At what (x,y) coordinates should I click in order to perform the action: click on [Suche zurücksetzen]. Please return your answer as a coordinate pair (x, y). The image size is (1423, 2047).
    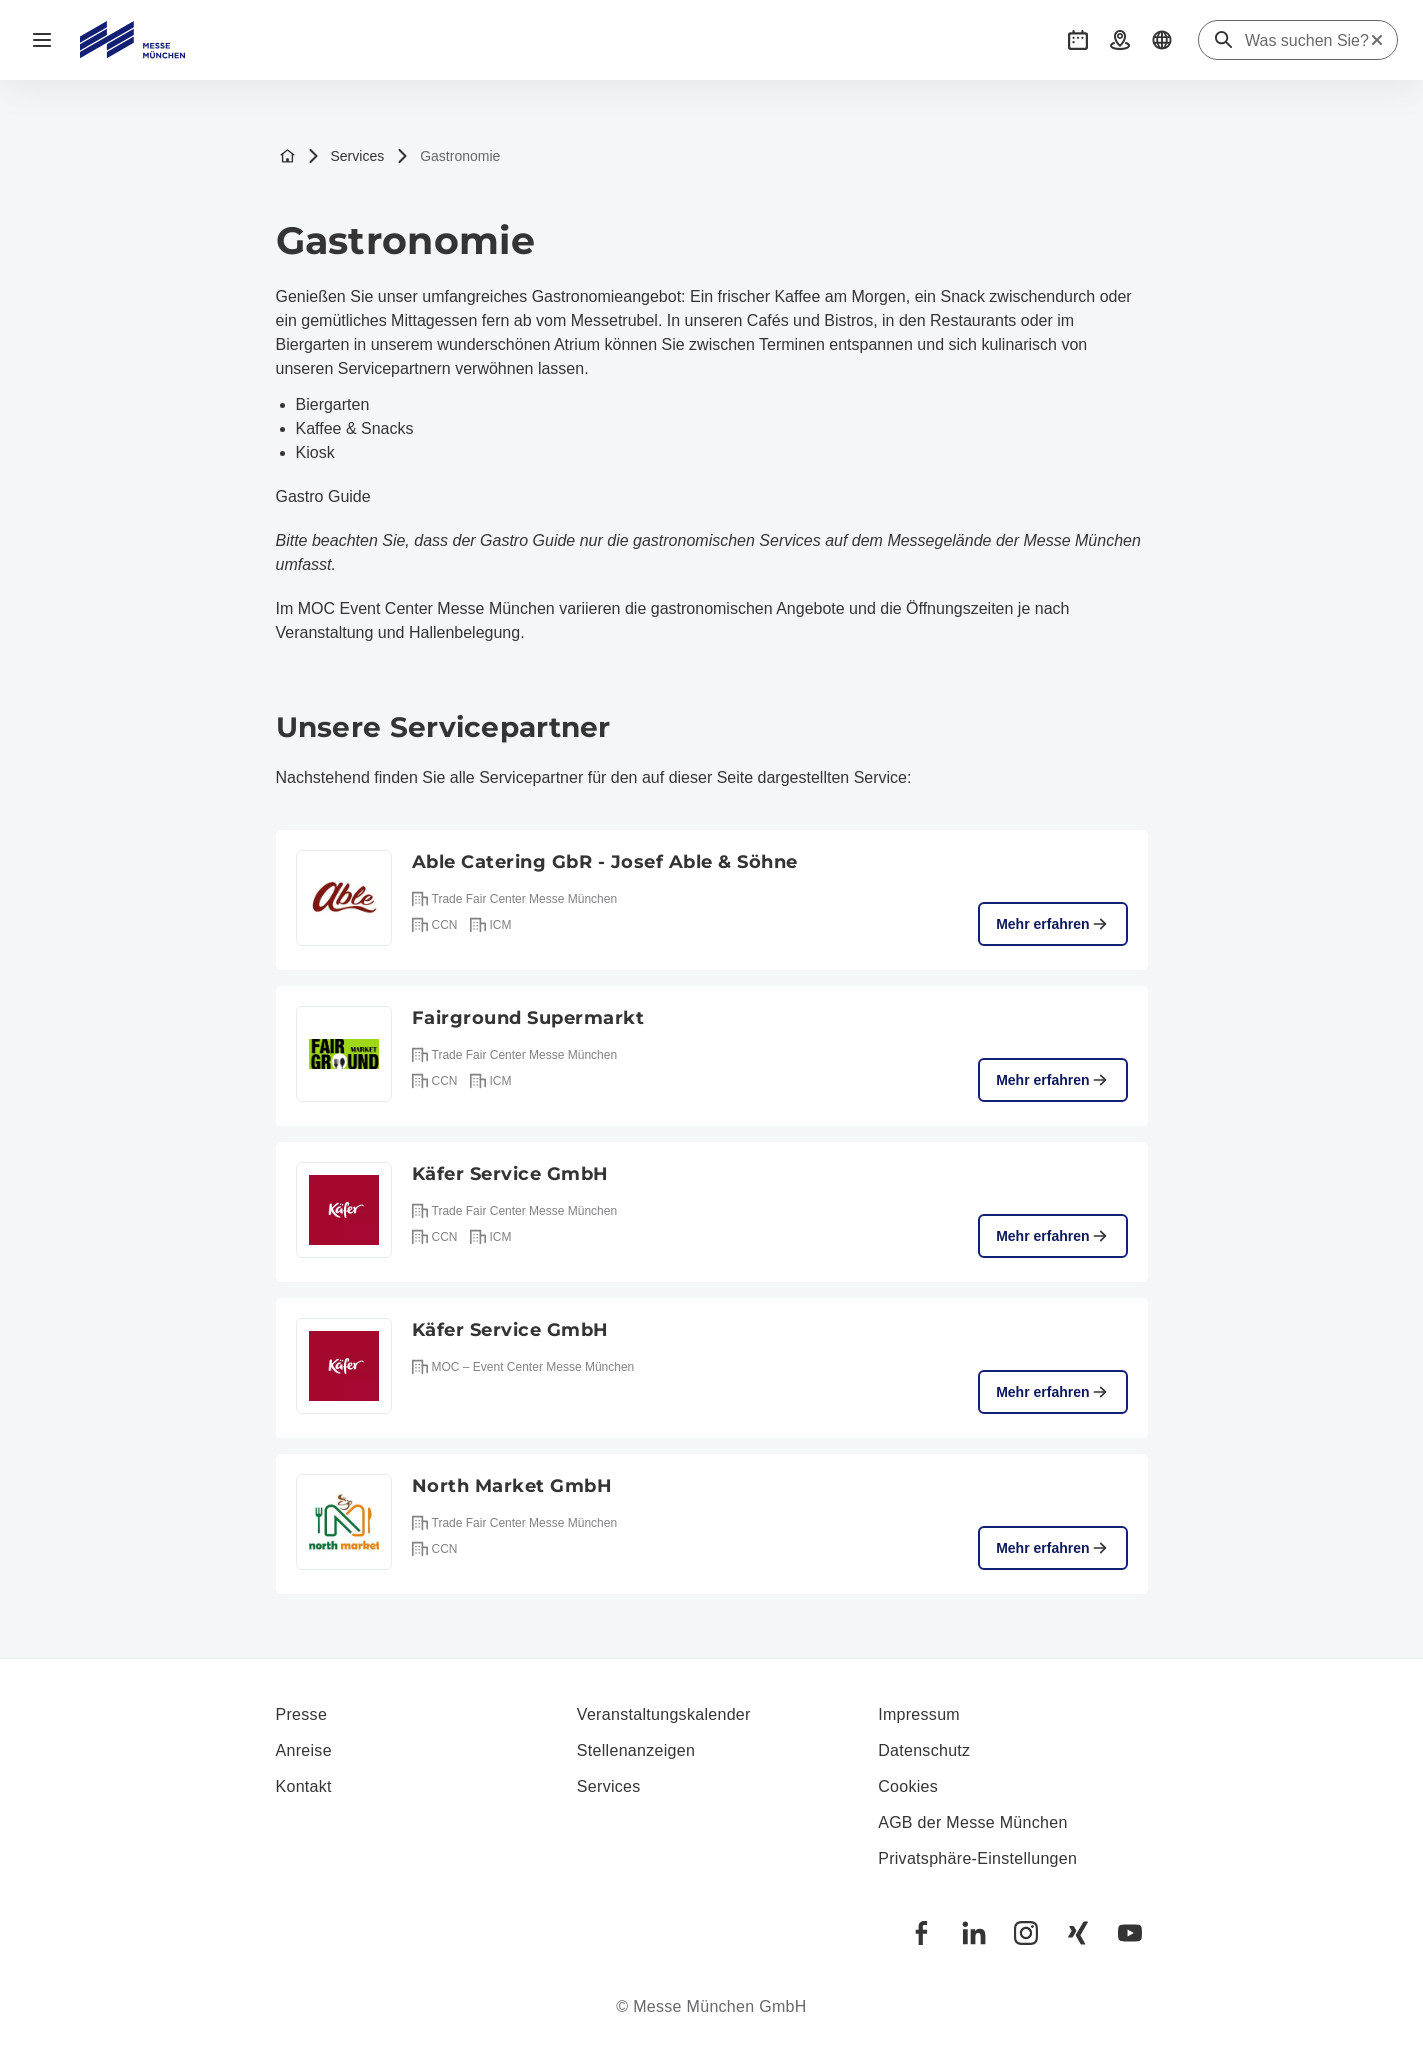
    Looking at the image, I should click on (1377, 40).